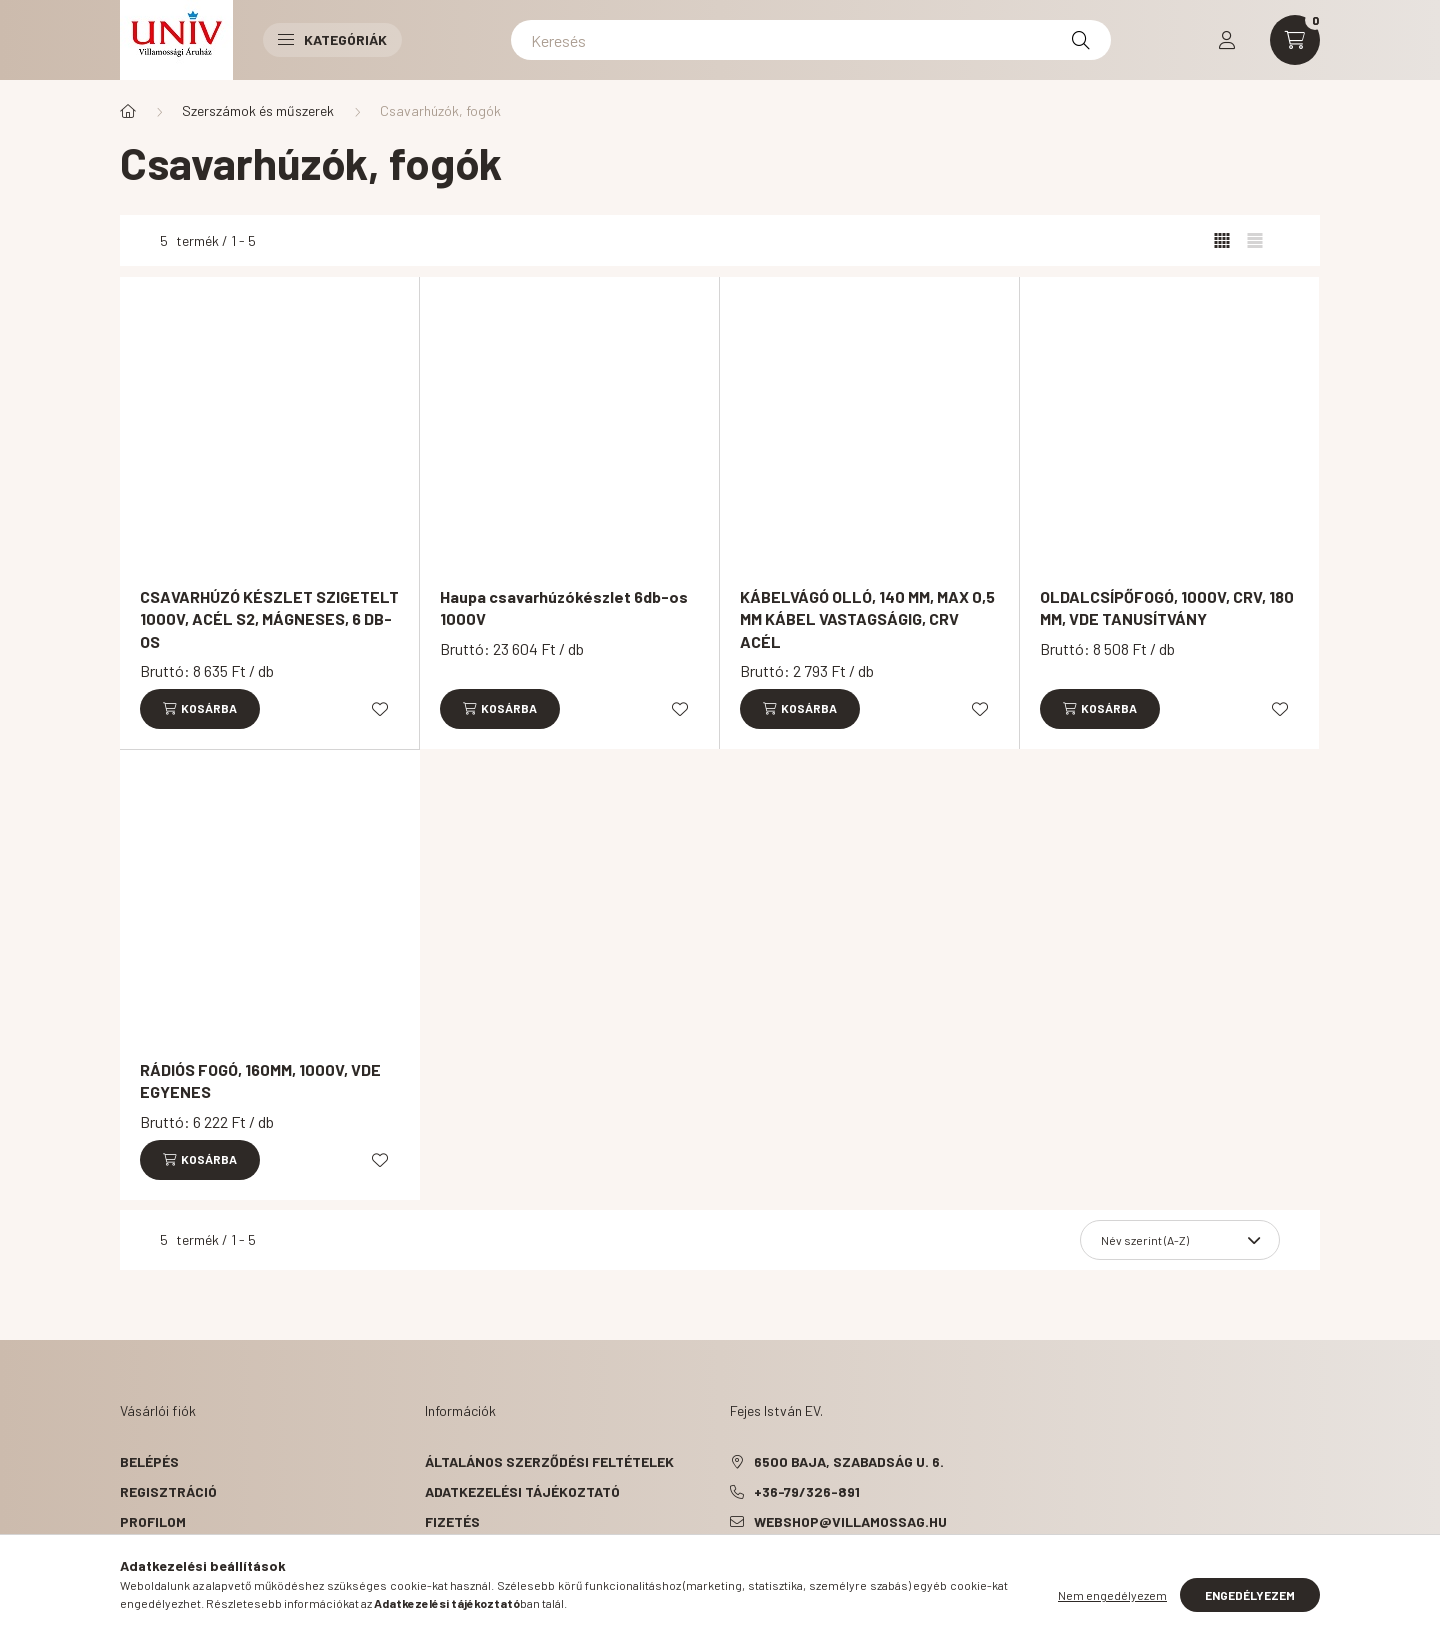 This screenshot has width=1440, height=1632. Describe the element at coordinates (153, 1521) in the screenshot. I see `Profilom` at that location.